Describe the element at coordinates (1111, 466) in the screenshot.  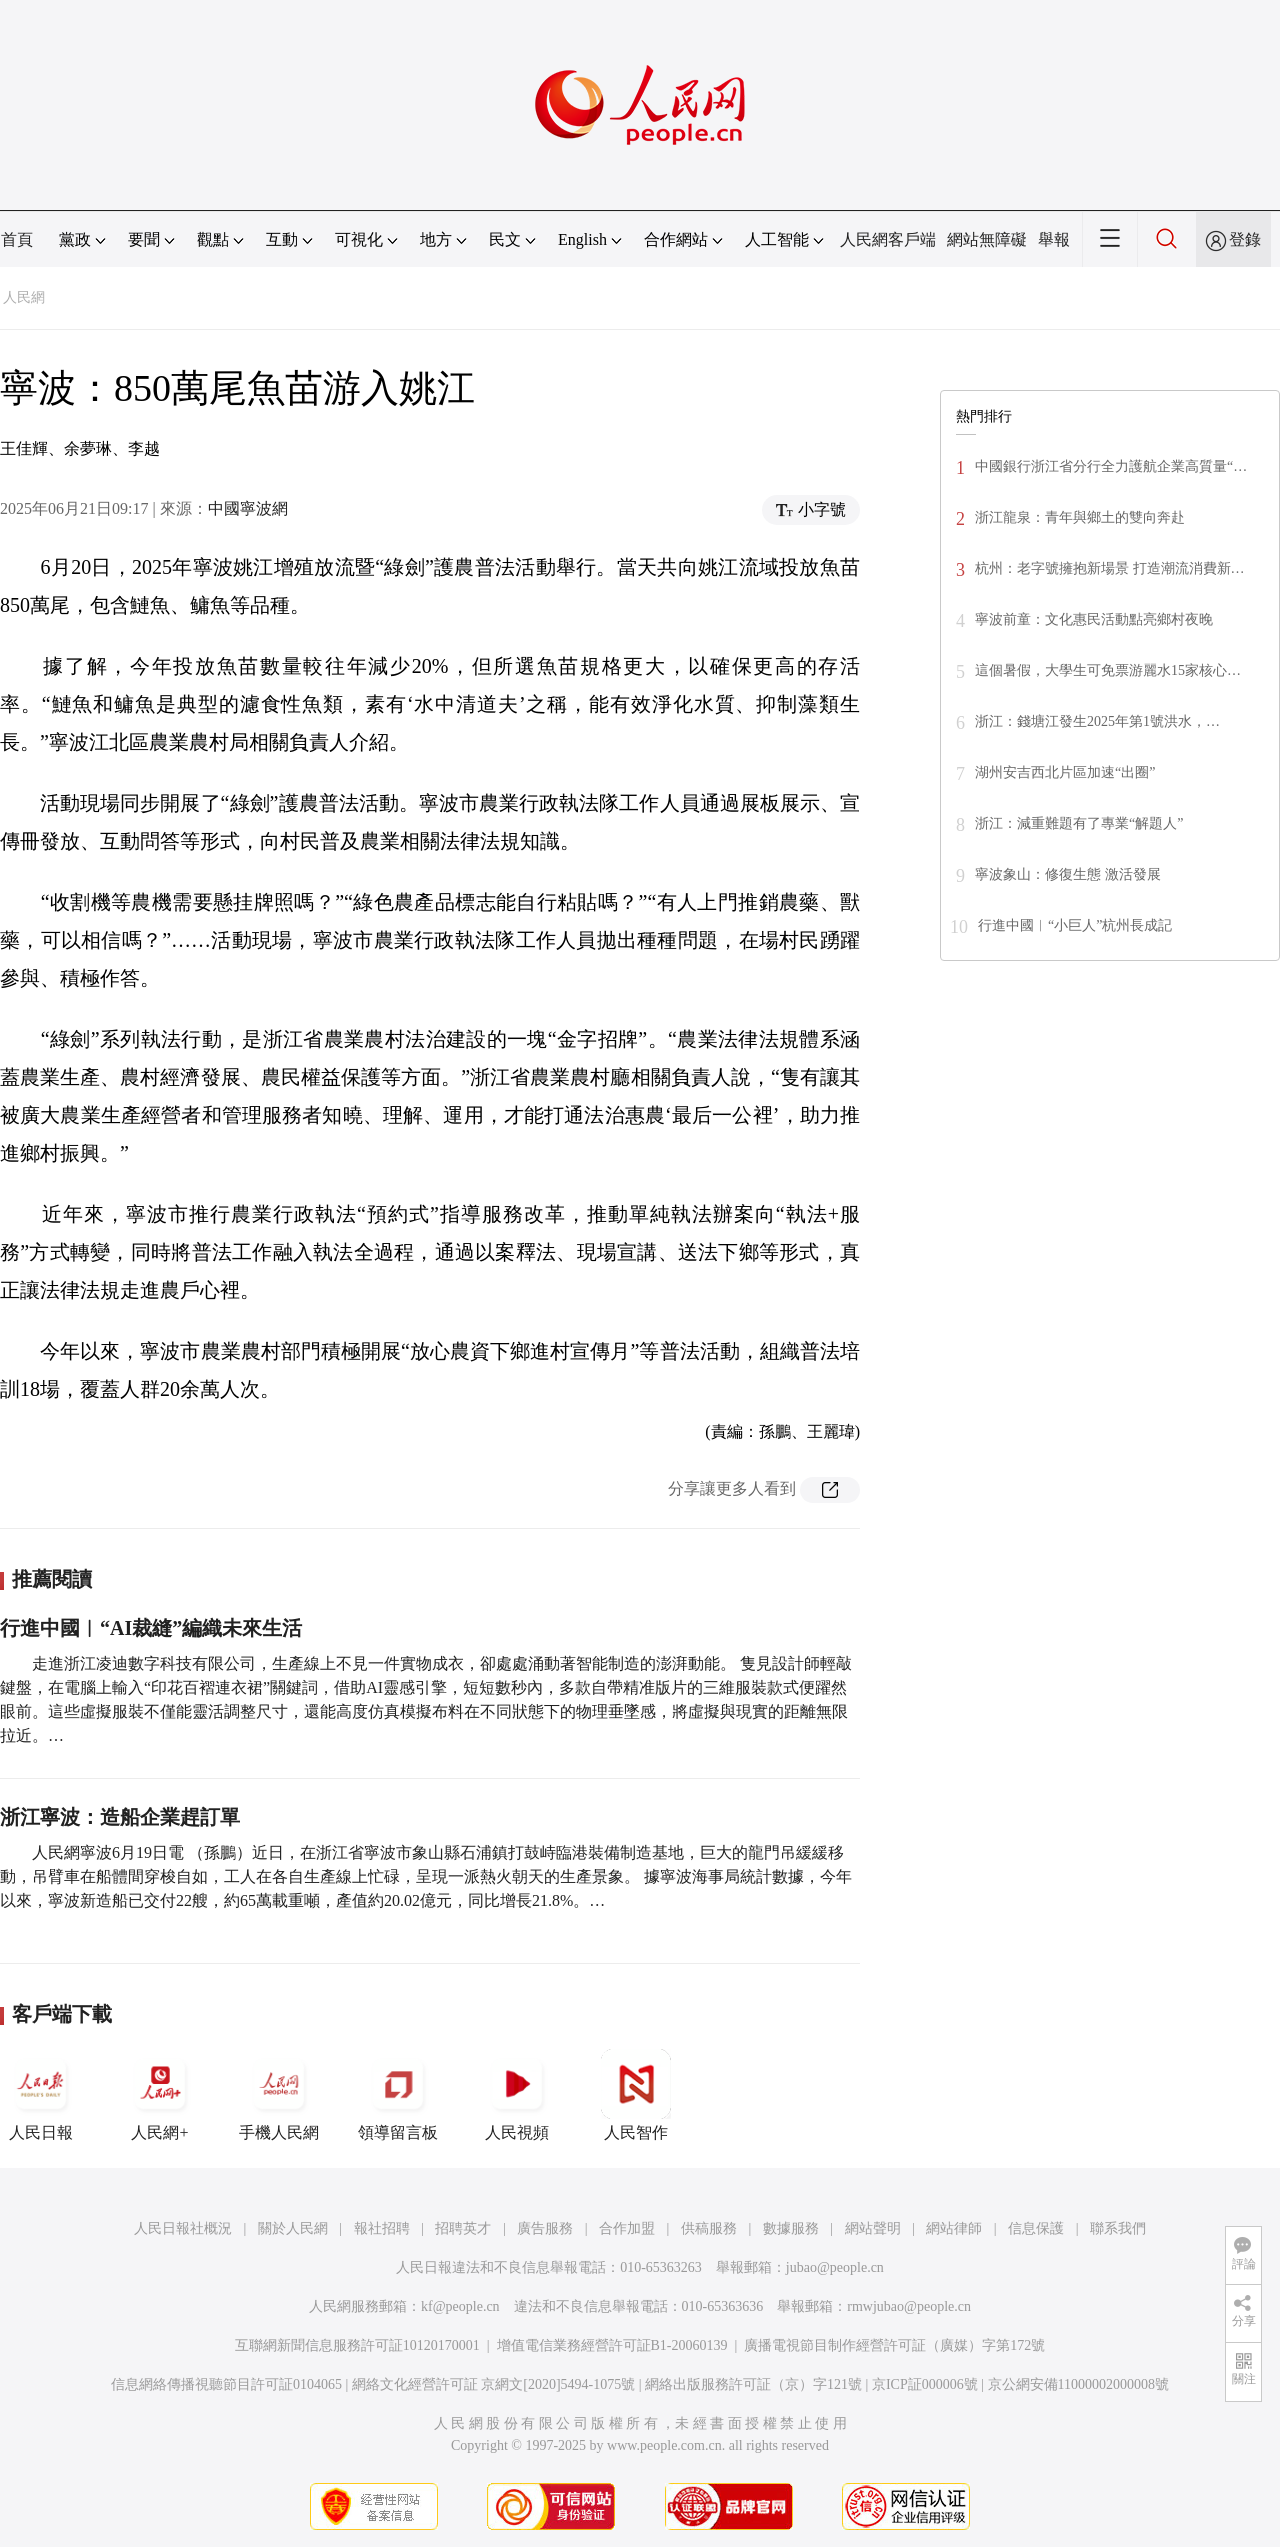
I see `中國銀行浙江省分行全力護航企業高質量“…` at that location.